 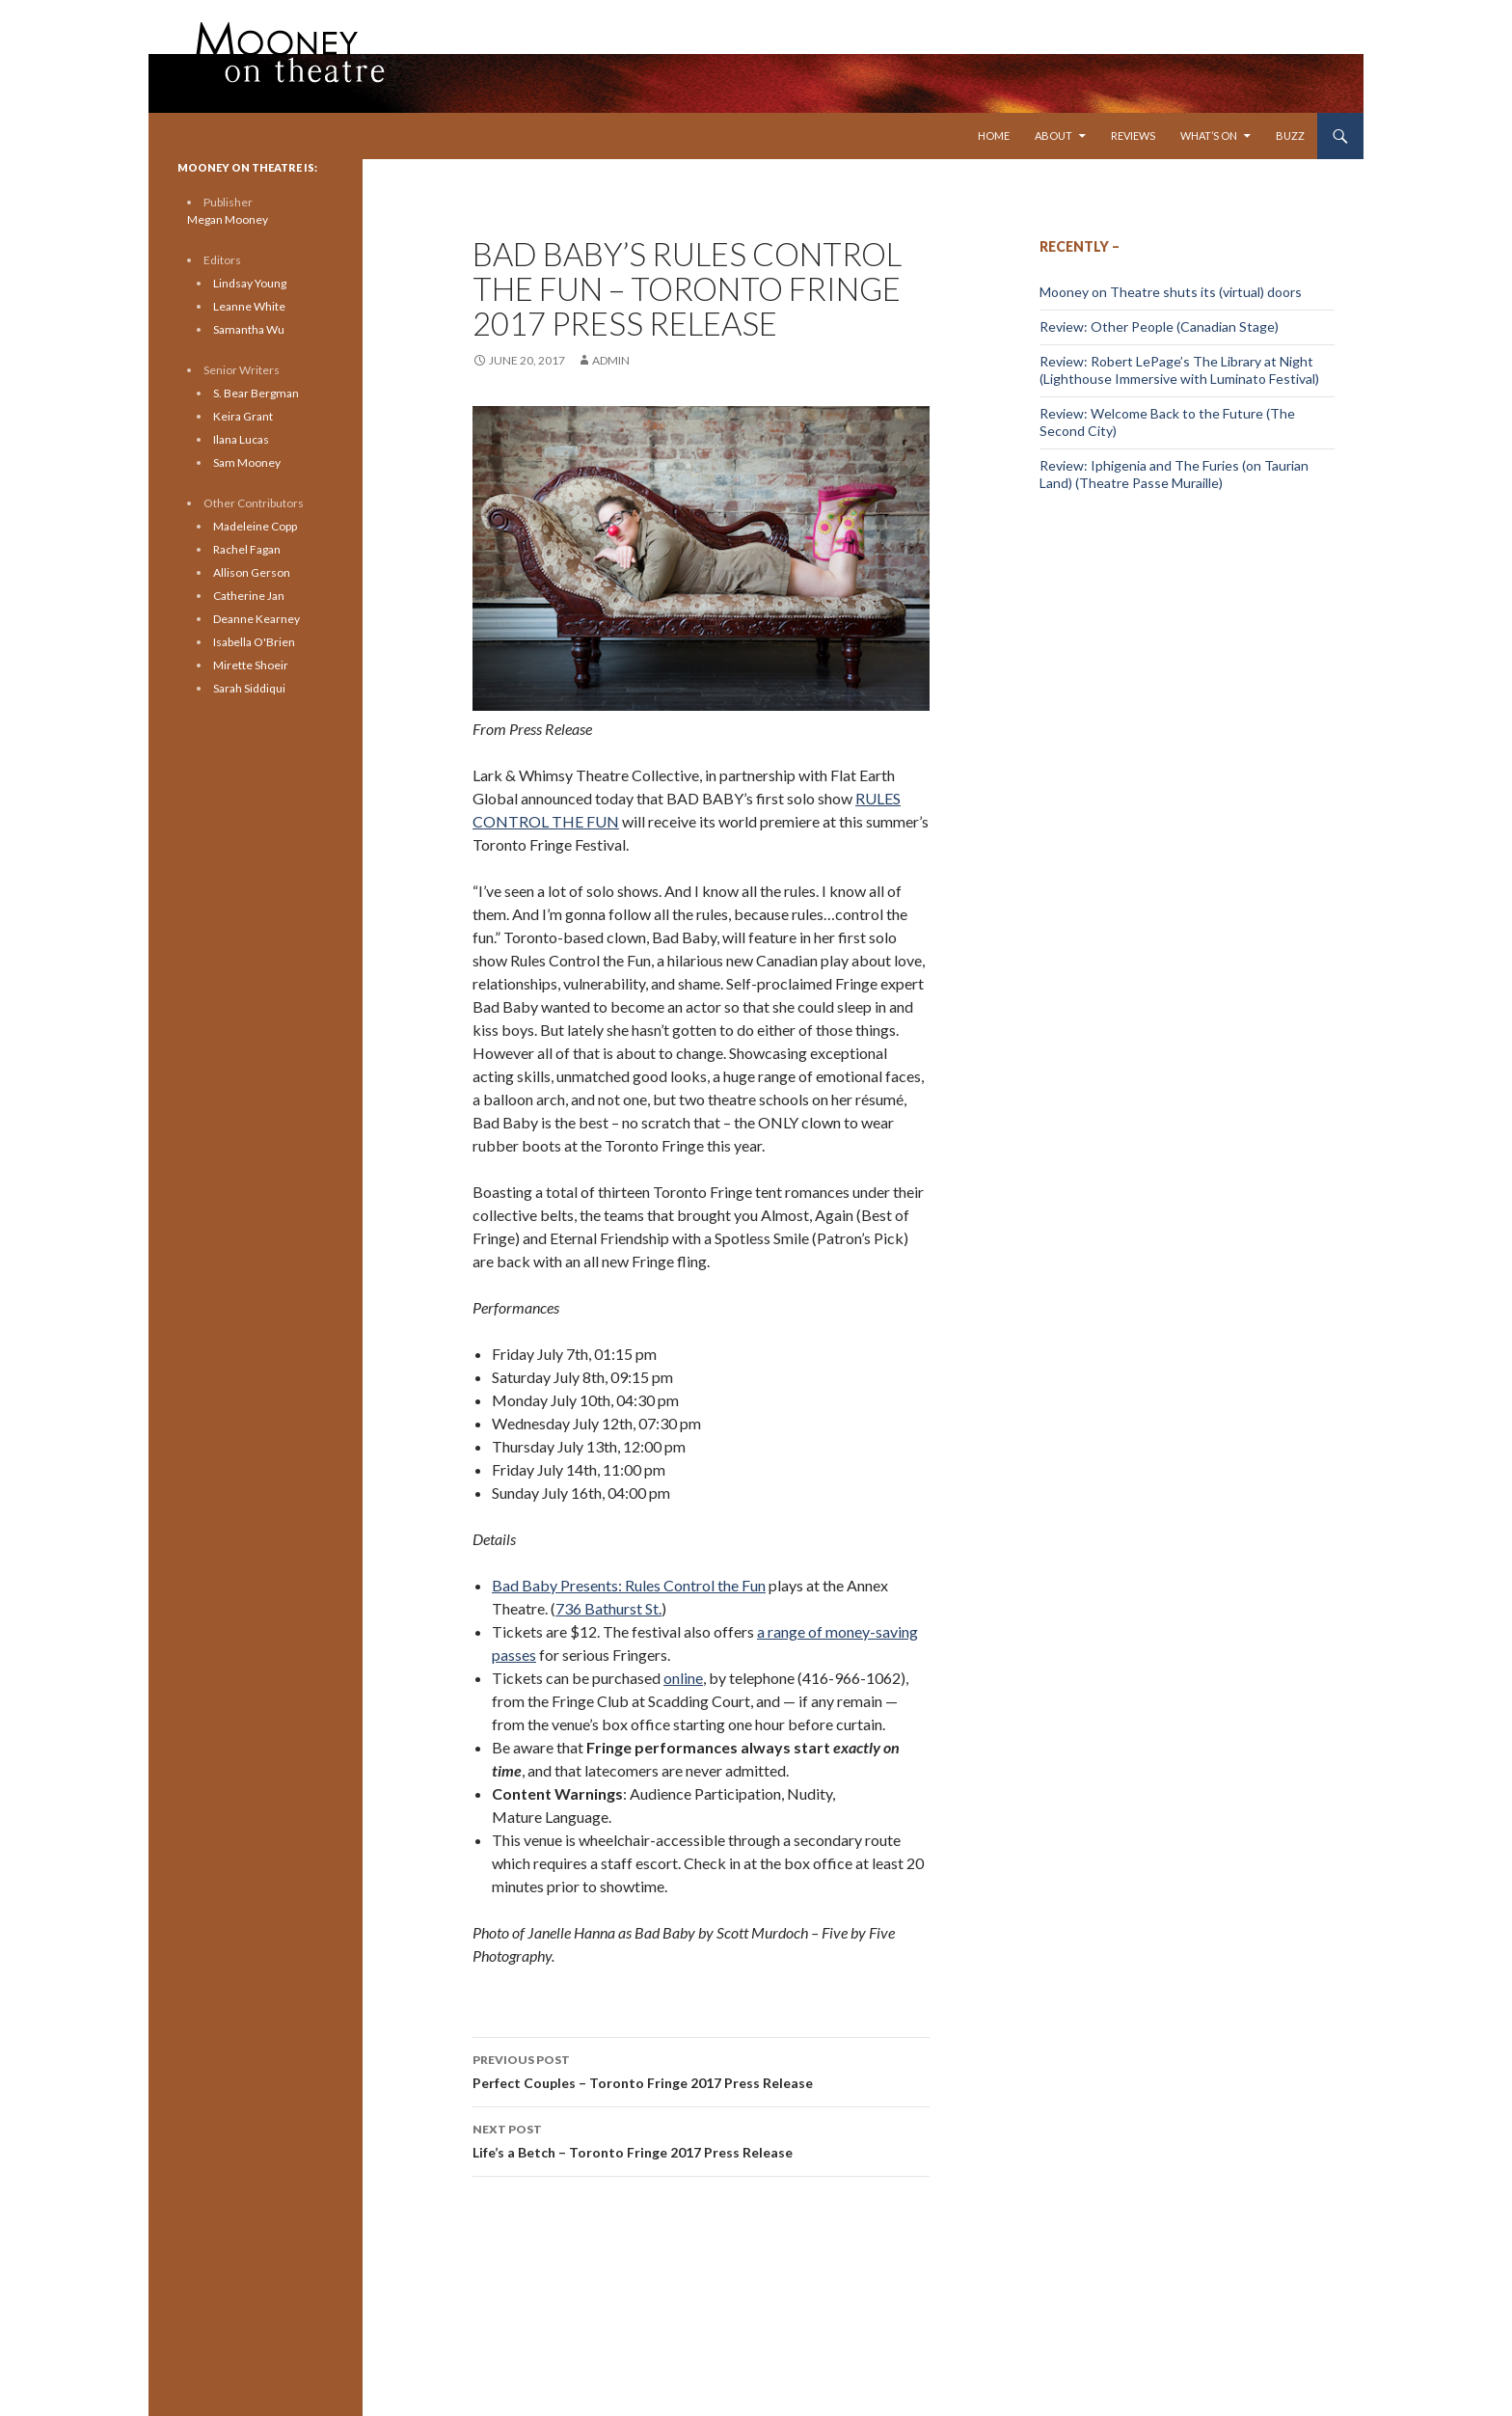 I want to click on Lindsay Young, so click(x=249, y=283).